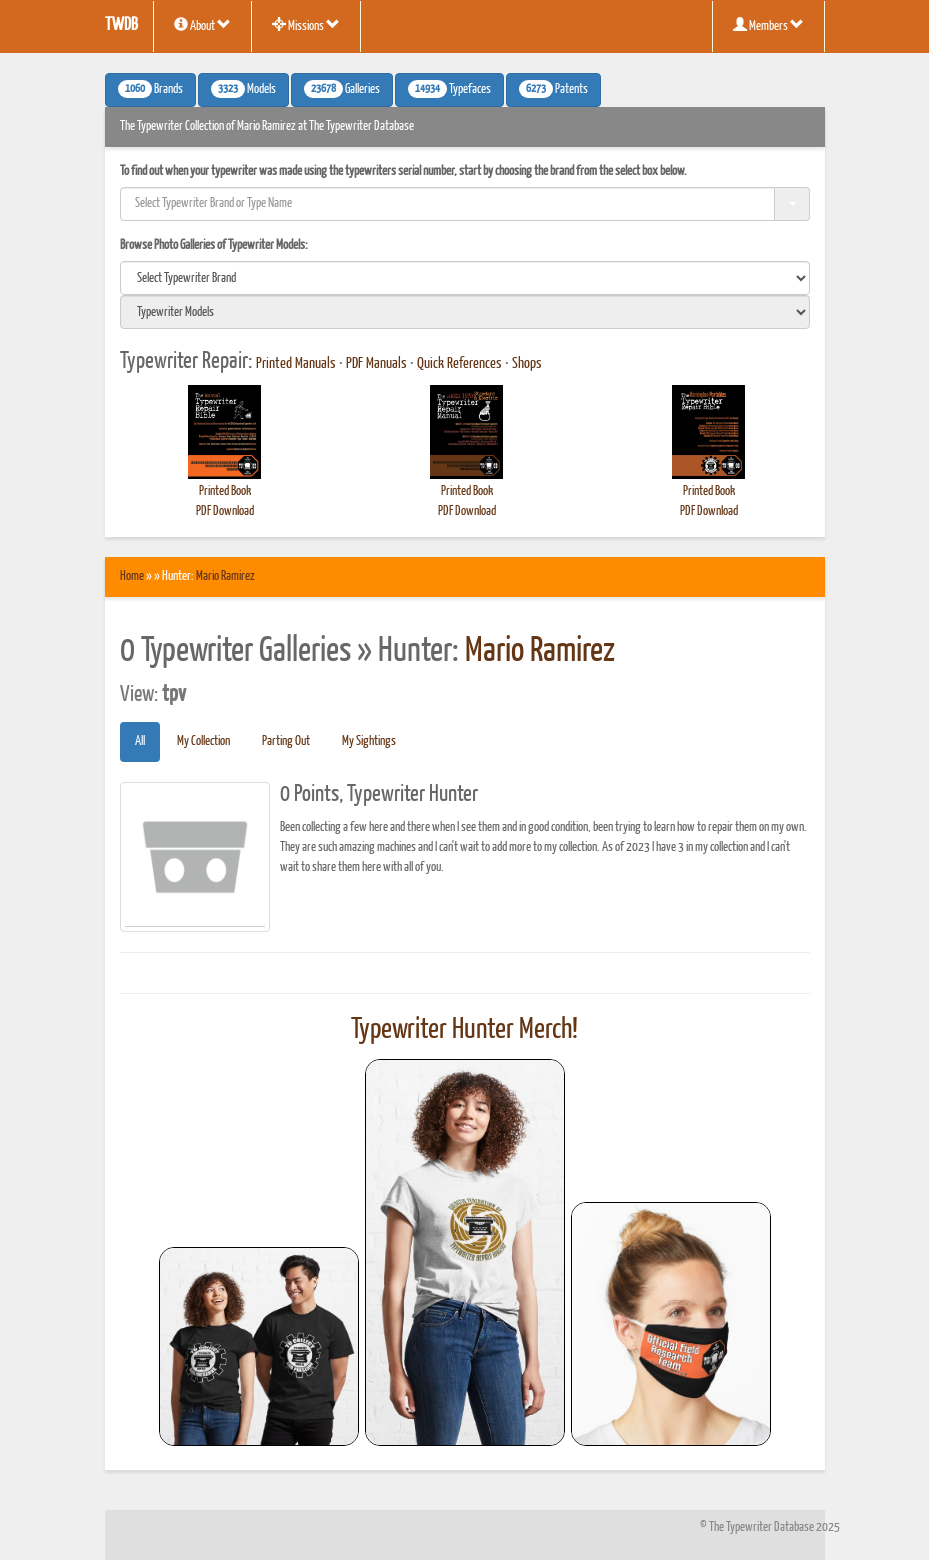 The image size is (929, 1560). I want to click on PDF Manuals, so click(376, 364).